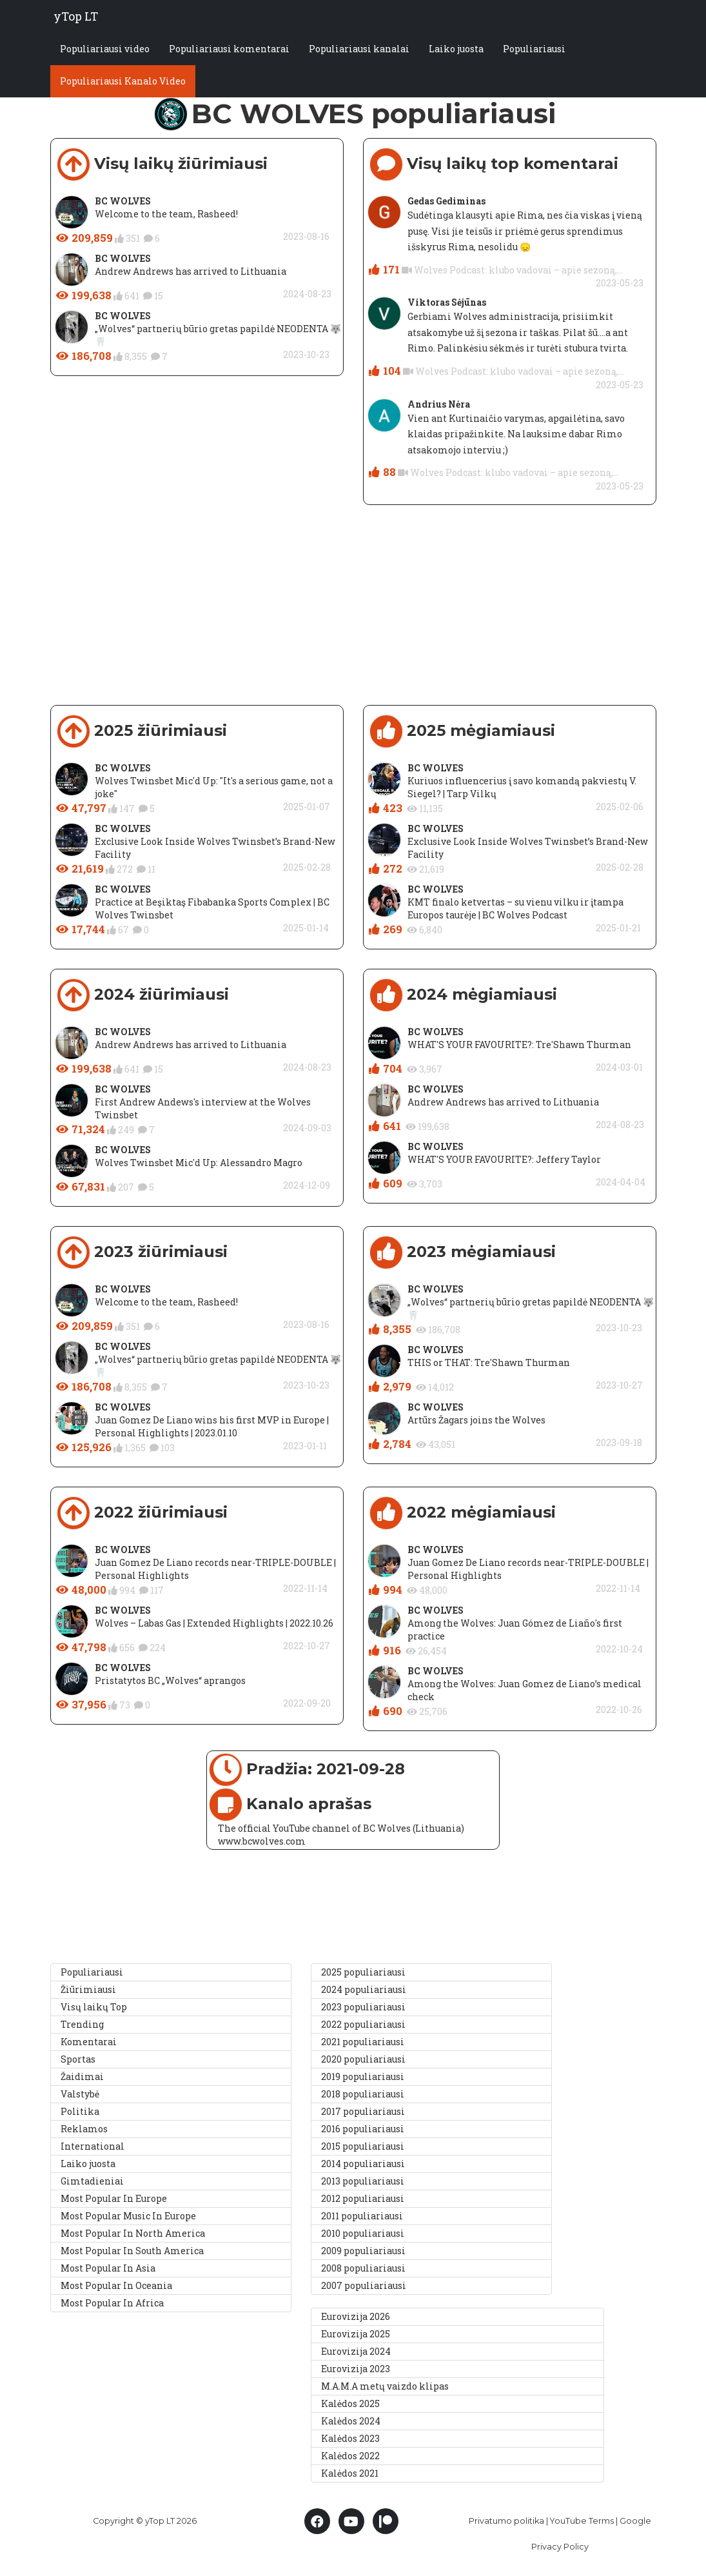  What do you see at coordinates (363, 1989) in the screenshot?
I see `2024 populiariausi` at bounding box center [363, 1989].